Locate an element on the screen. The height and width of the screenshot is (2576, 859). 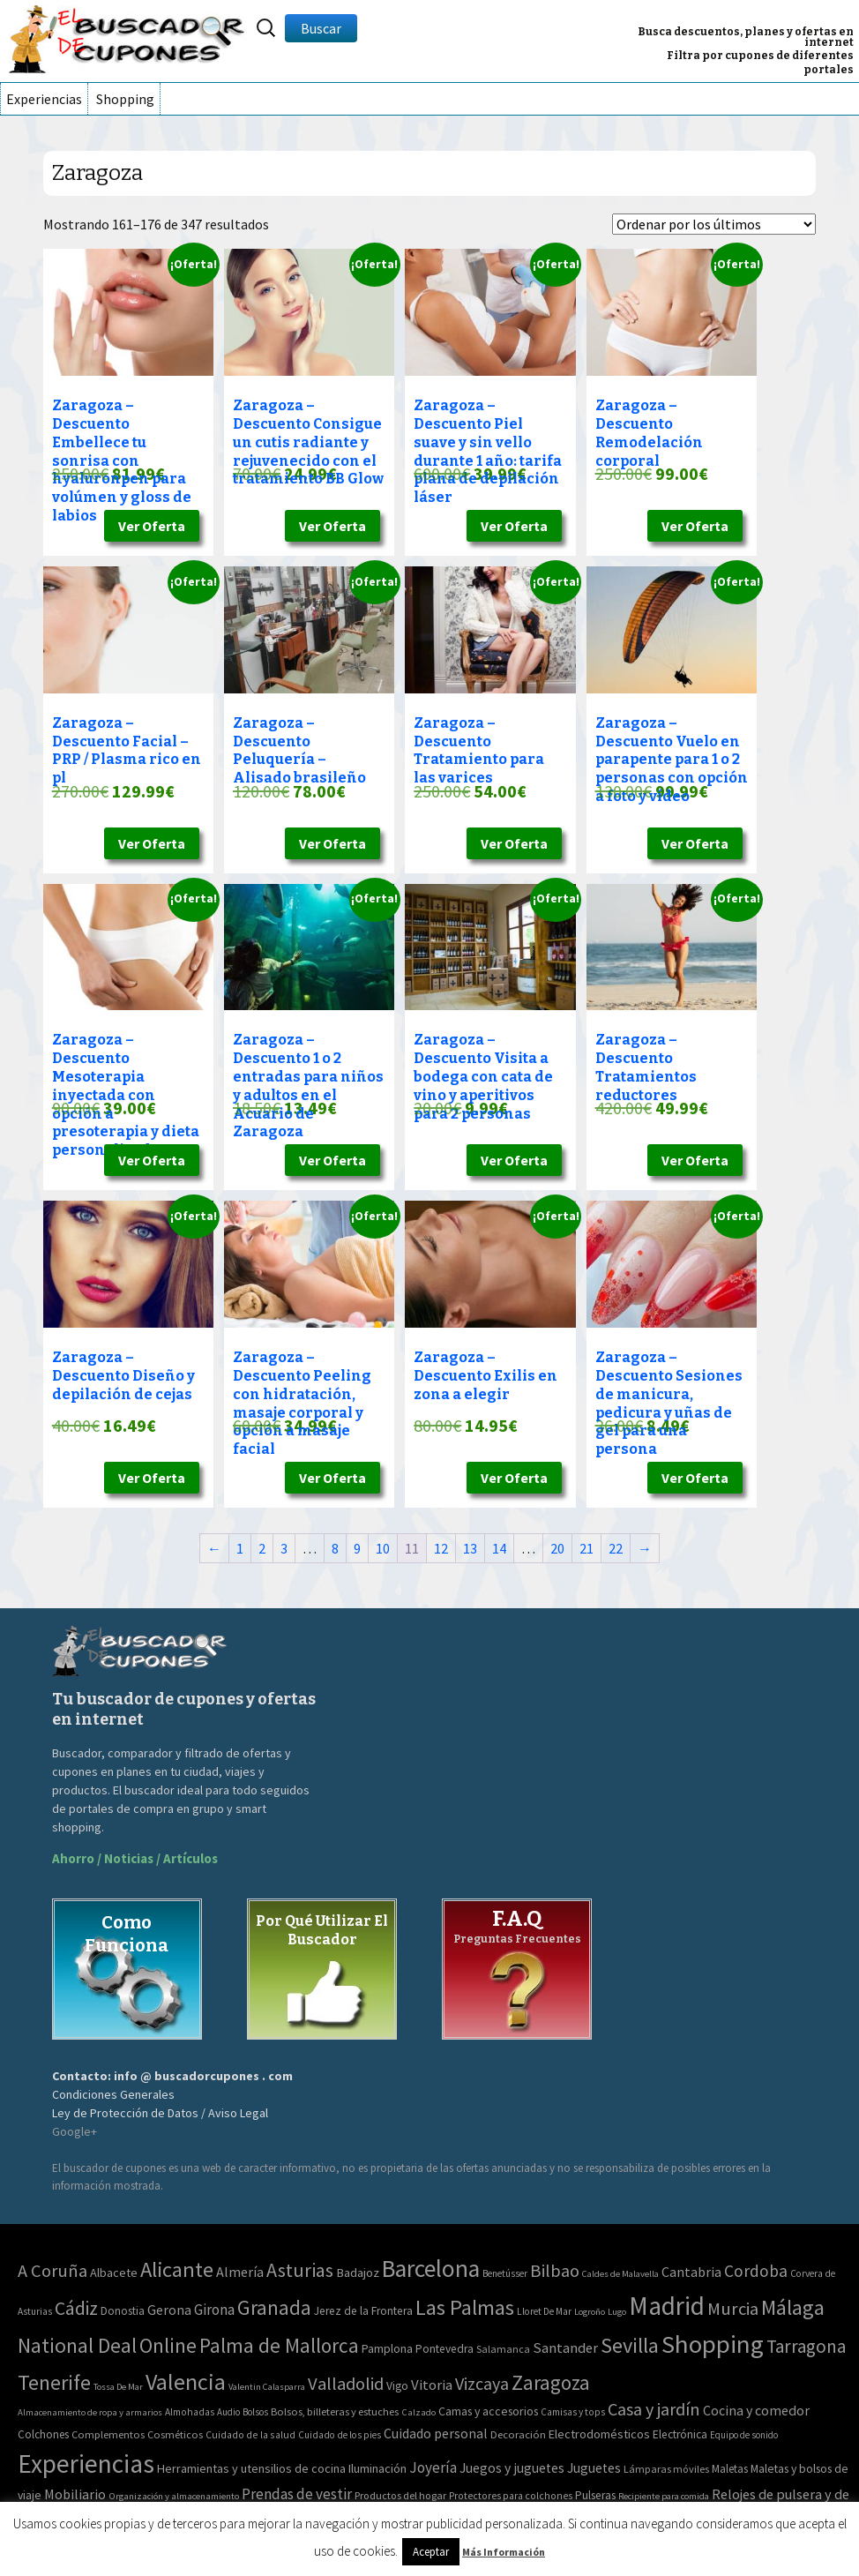
Camisas y tops [Camisas y tops (41 elementos)] is located at coordinates (573, 2412).